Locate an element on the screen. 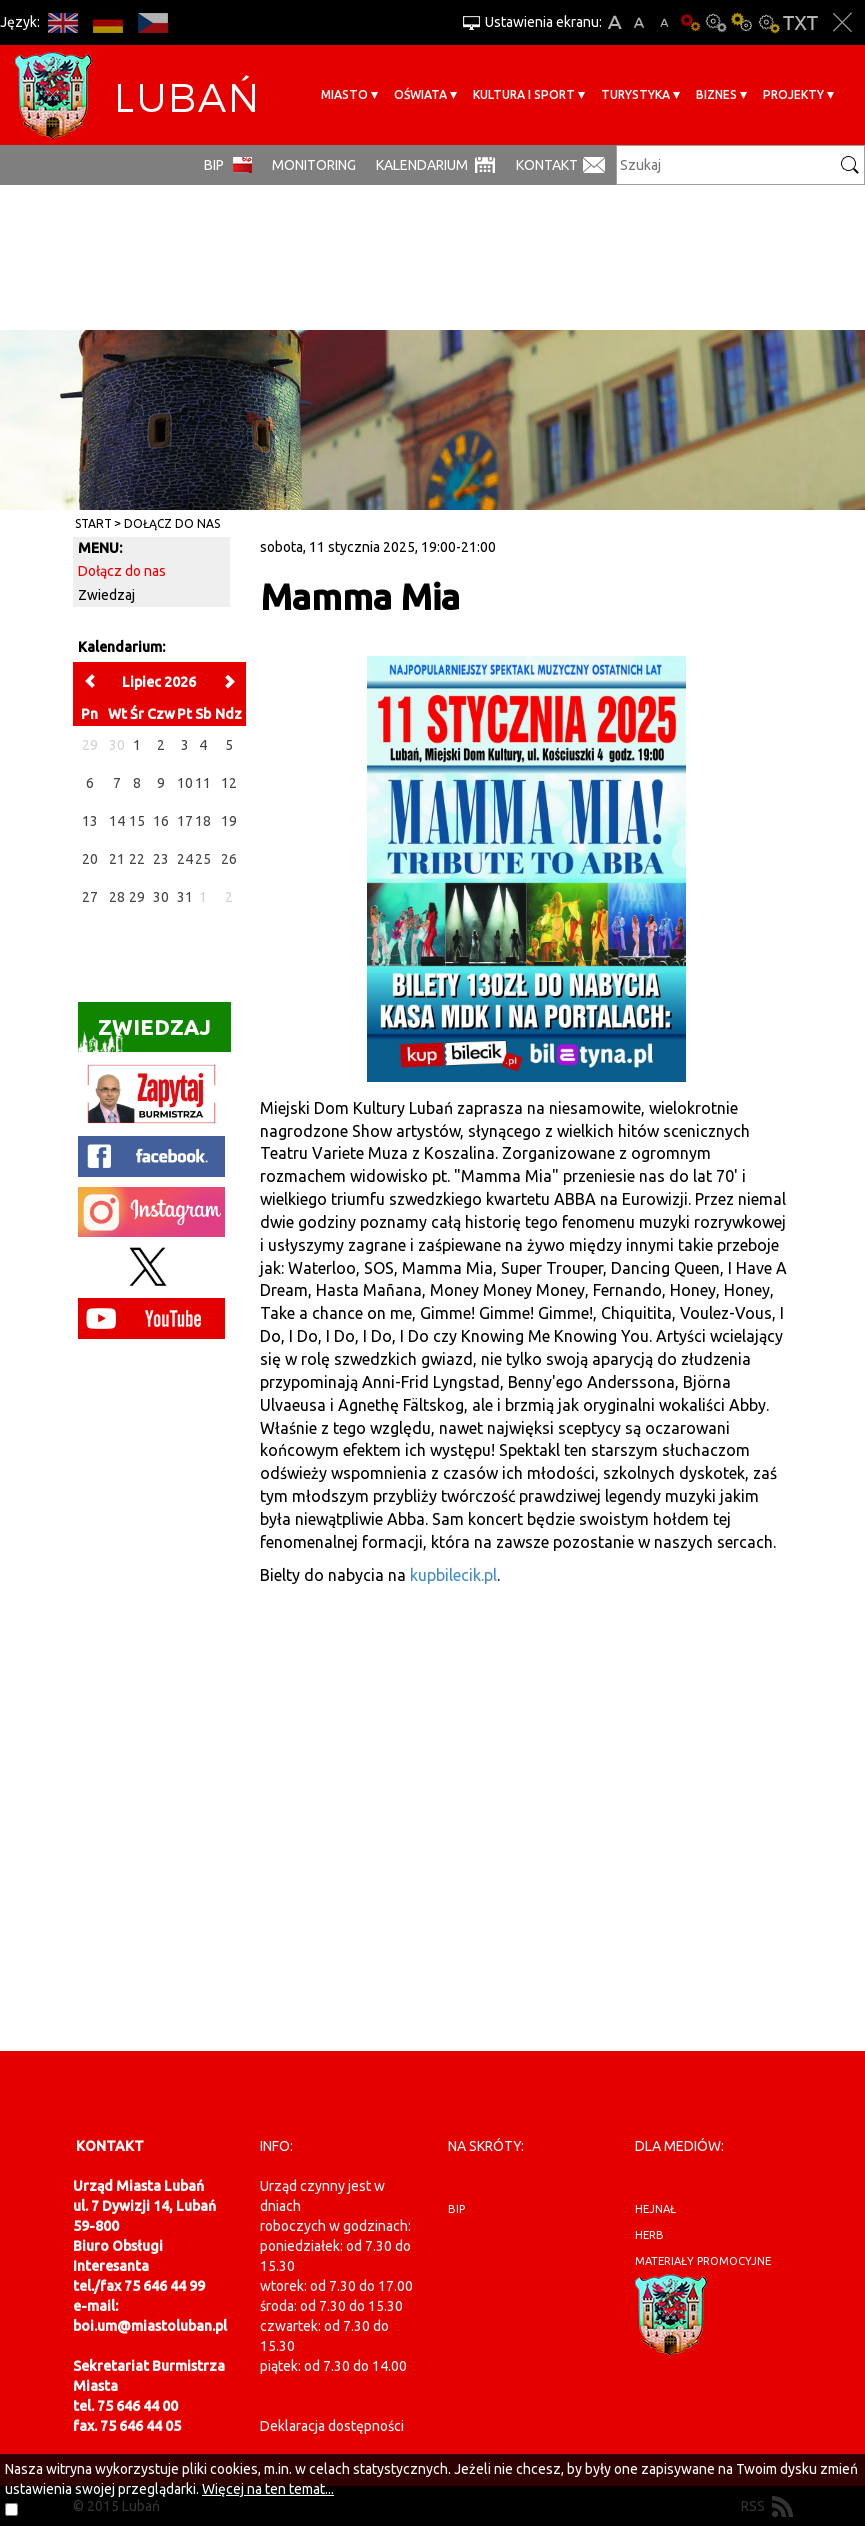  27 is located at coordinates (90, 897).